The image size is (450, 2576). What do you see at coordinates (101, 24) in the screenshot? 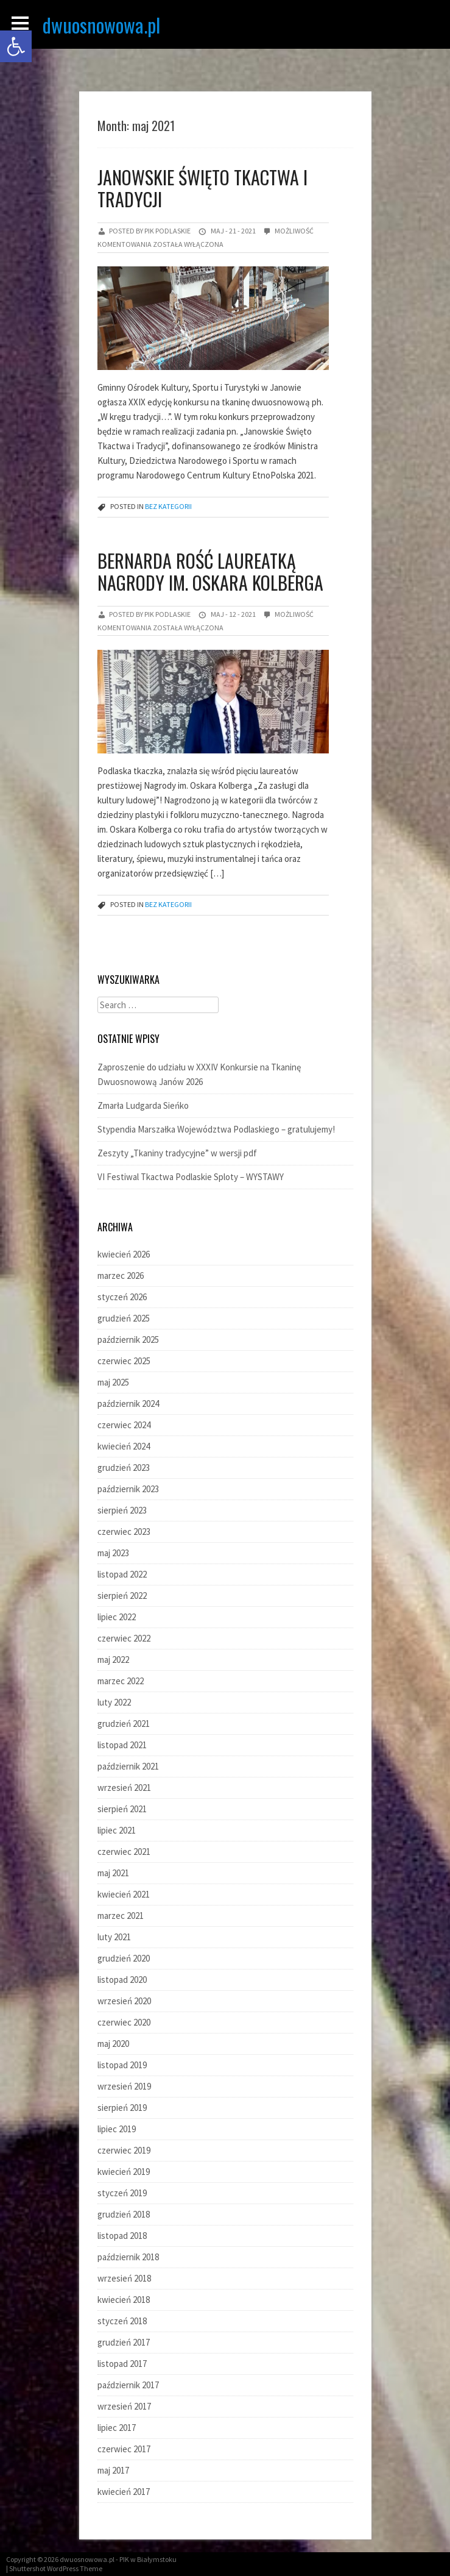
I see `dwuosnowowa.pl` at bounding box center [101, 24].